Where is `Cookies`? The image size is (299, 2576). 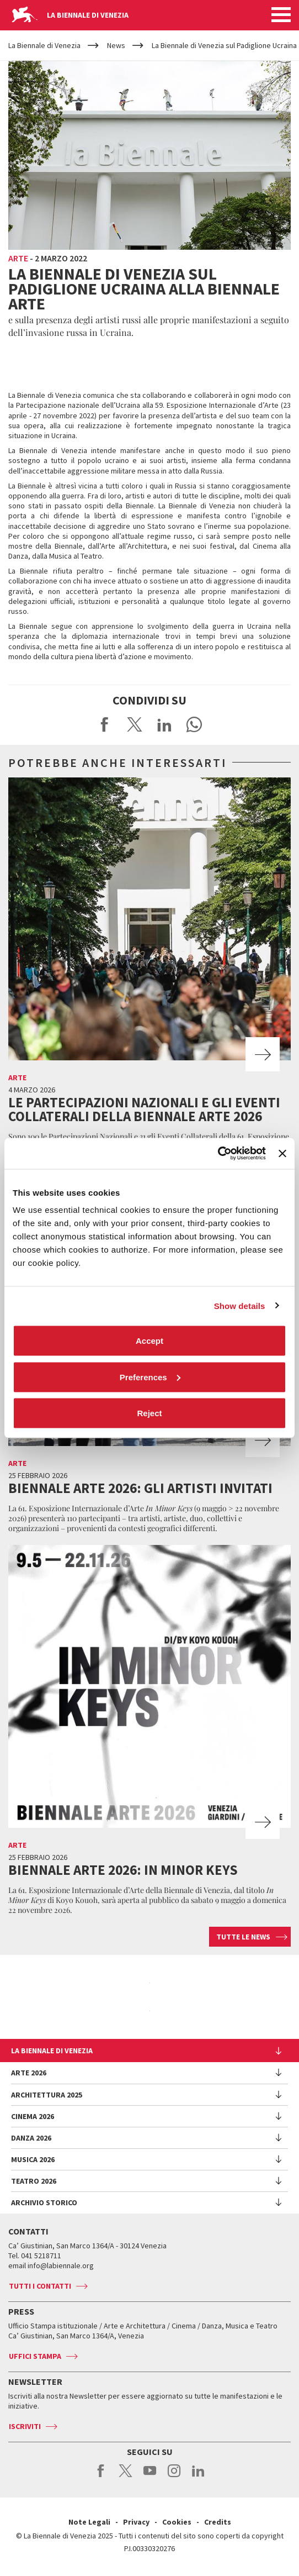
Cookies is located at coordinates (176, 2522).